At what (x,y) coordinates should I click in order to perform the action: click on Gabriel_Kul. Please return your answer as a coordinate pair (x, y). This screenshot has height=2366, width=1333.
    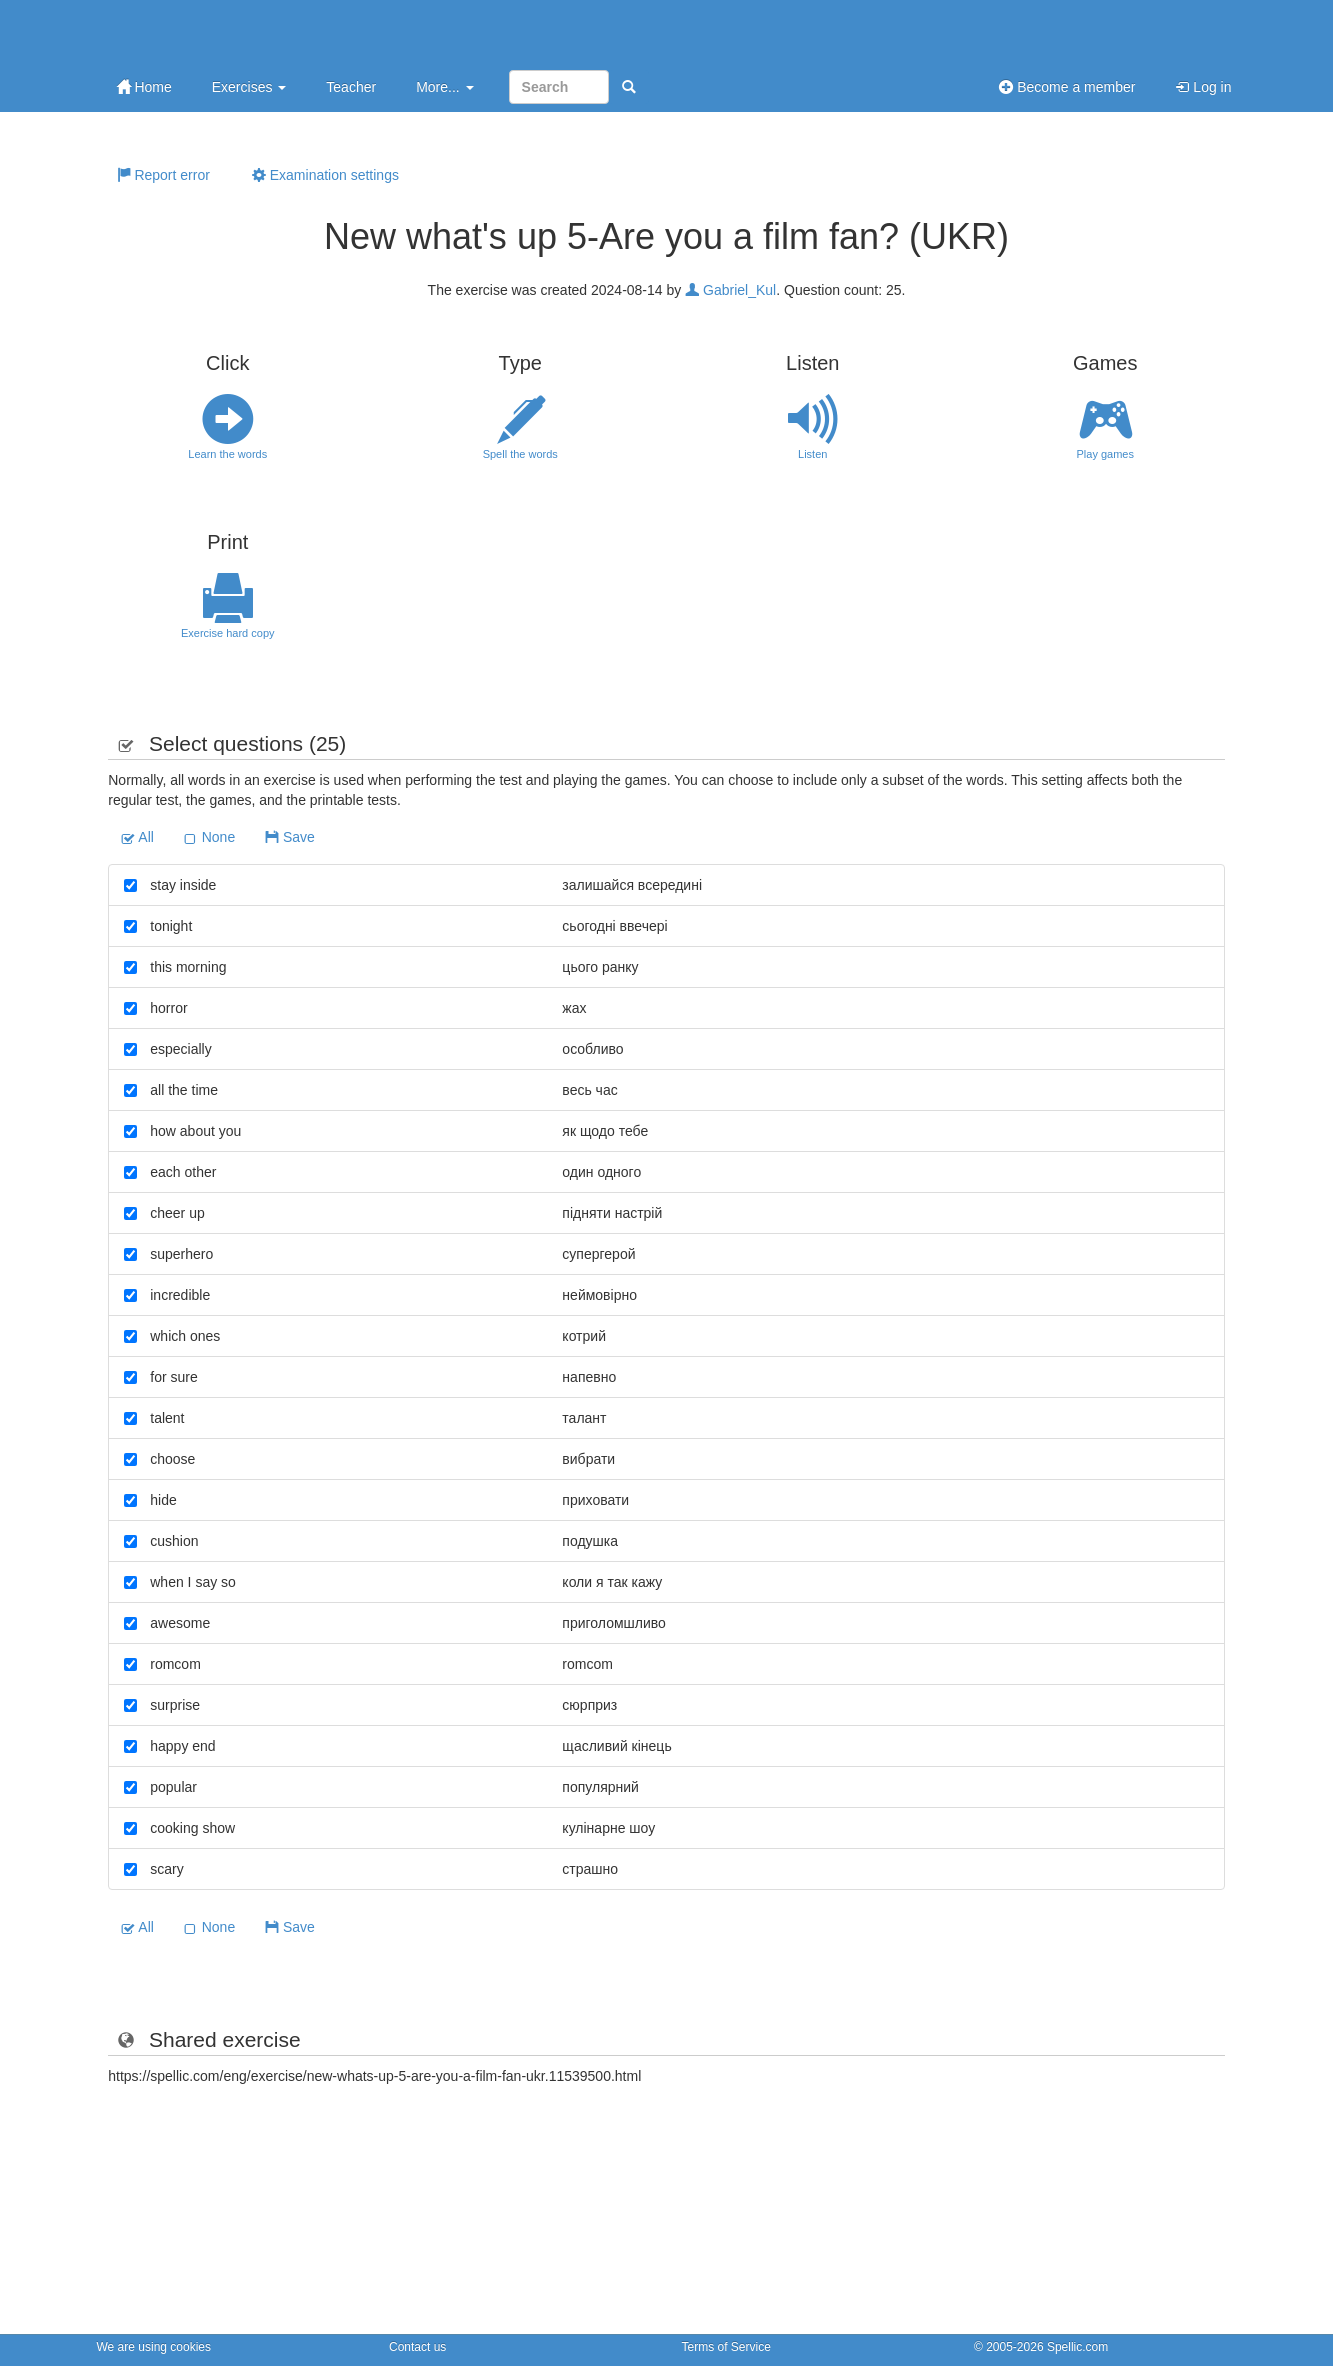
    Looking at the image, I should click on (730, 290).